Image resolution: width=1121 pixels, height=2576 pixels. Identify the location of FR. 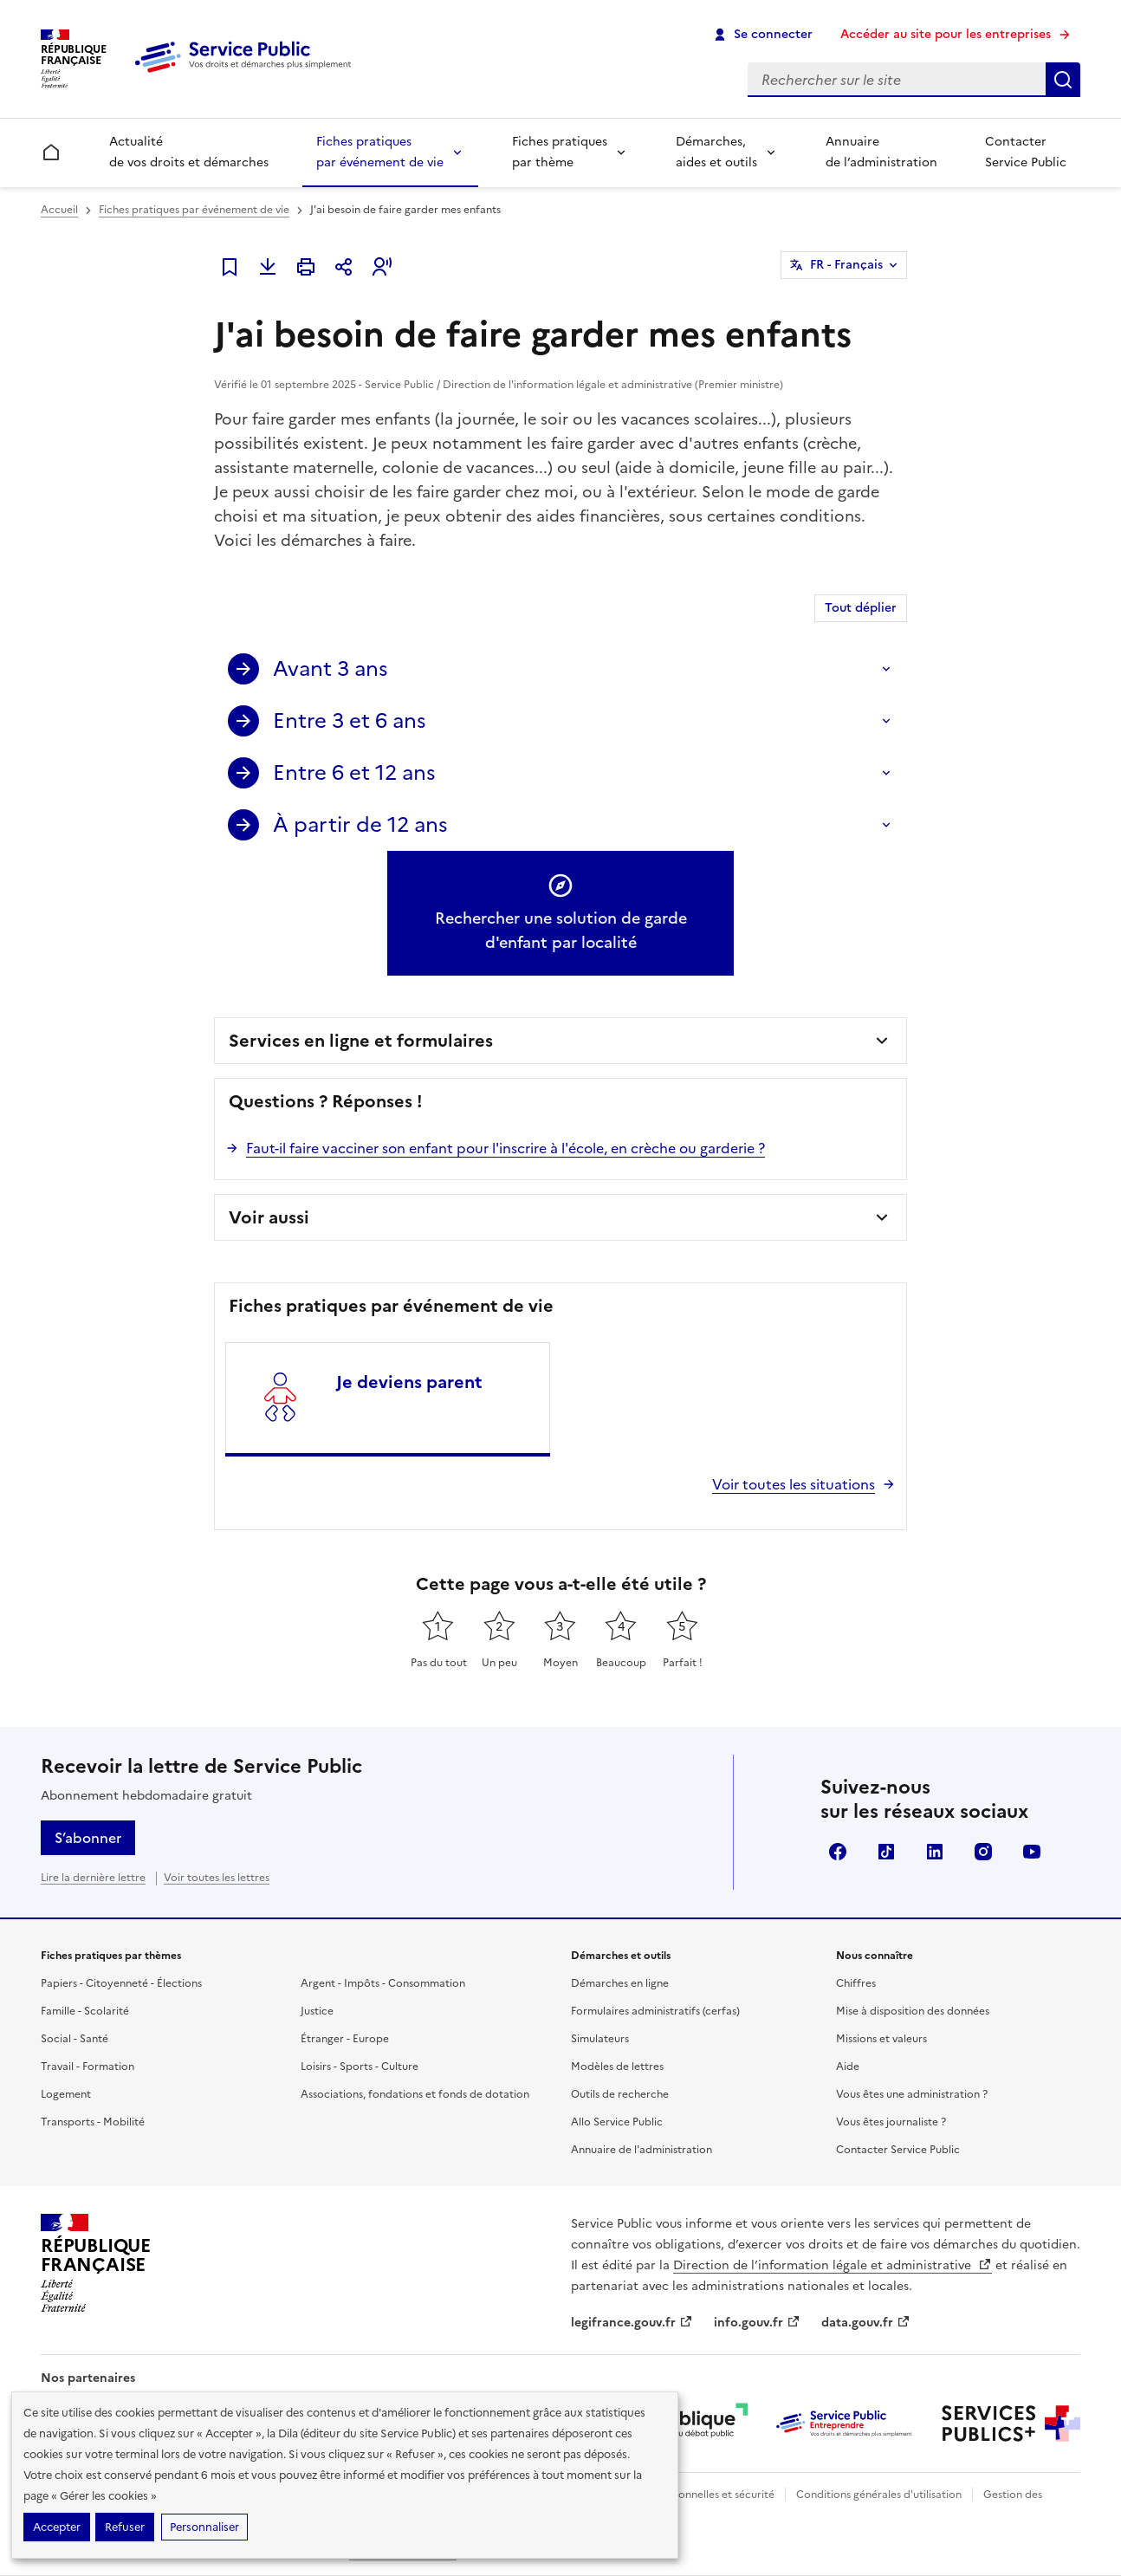
(846, 265).